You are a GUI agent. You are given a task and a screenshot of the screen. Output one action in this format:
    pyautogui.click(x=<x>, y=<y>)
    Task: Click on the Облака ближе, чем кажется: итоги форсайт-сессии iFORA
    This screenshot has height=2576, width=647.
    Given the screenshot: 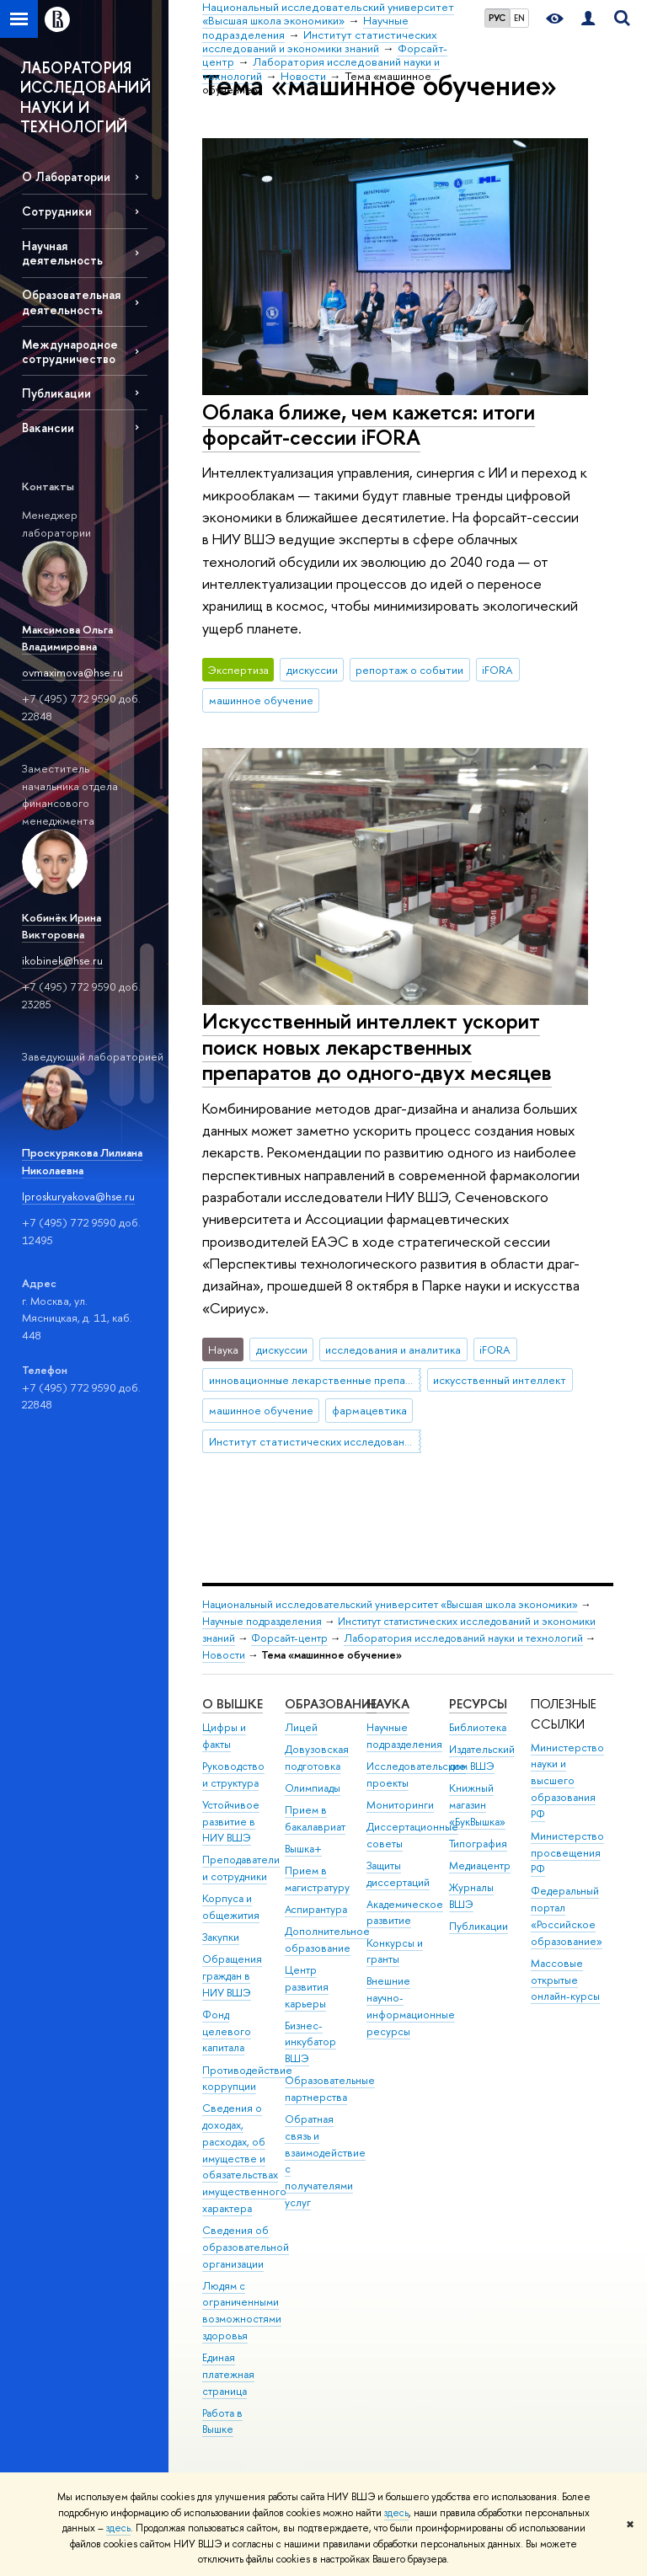 What is the action you would take?
    pyautogui.click(x=368, y=424)
    